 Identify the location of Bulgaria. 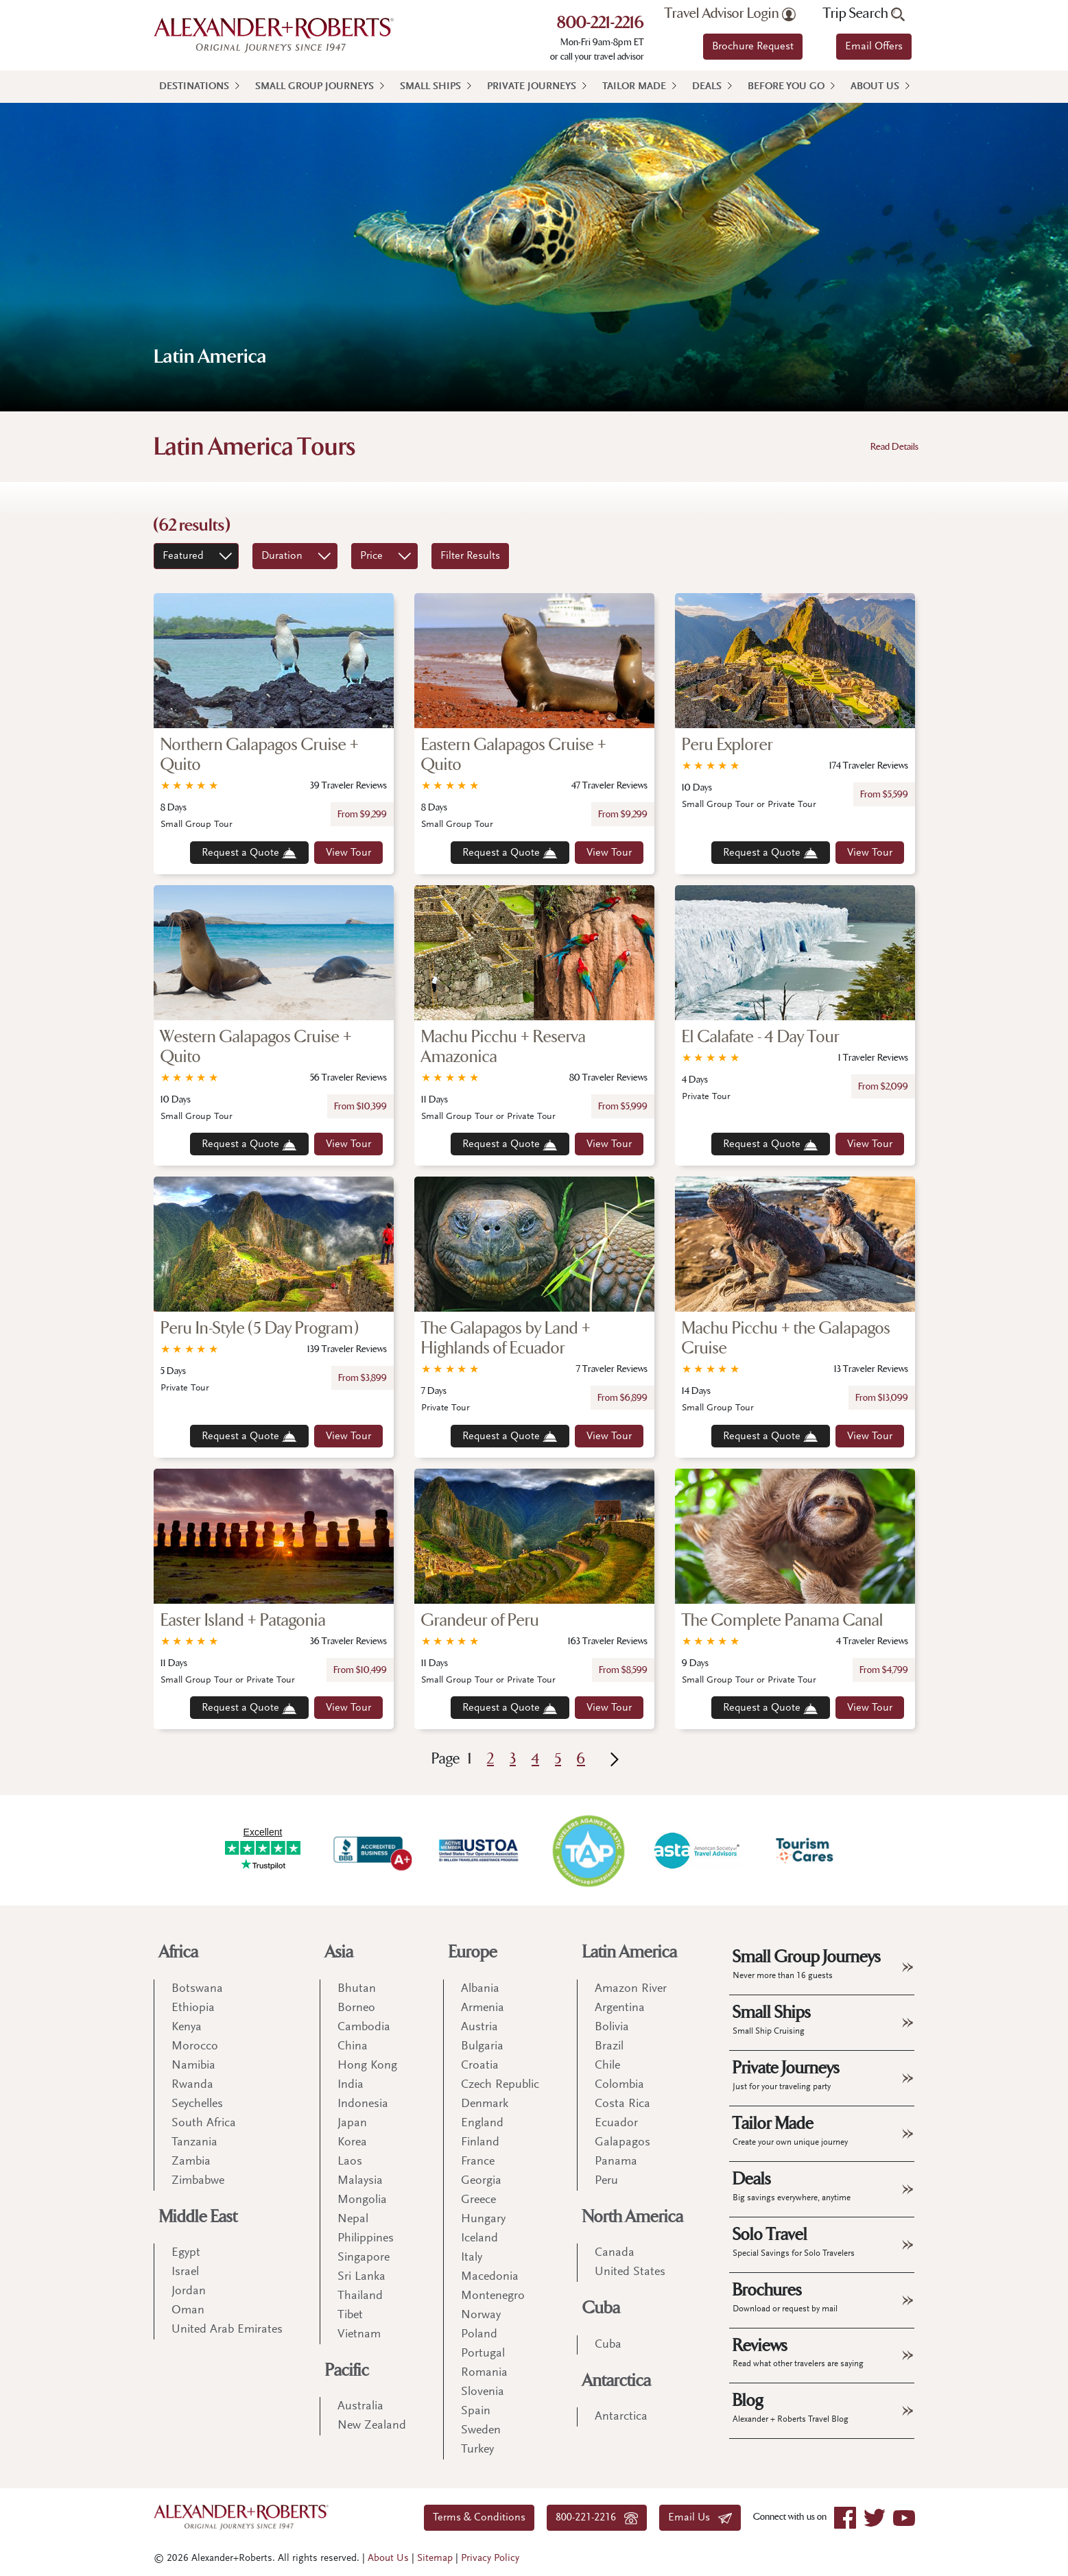
(482, 2047).